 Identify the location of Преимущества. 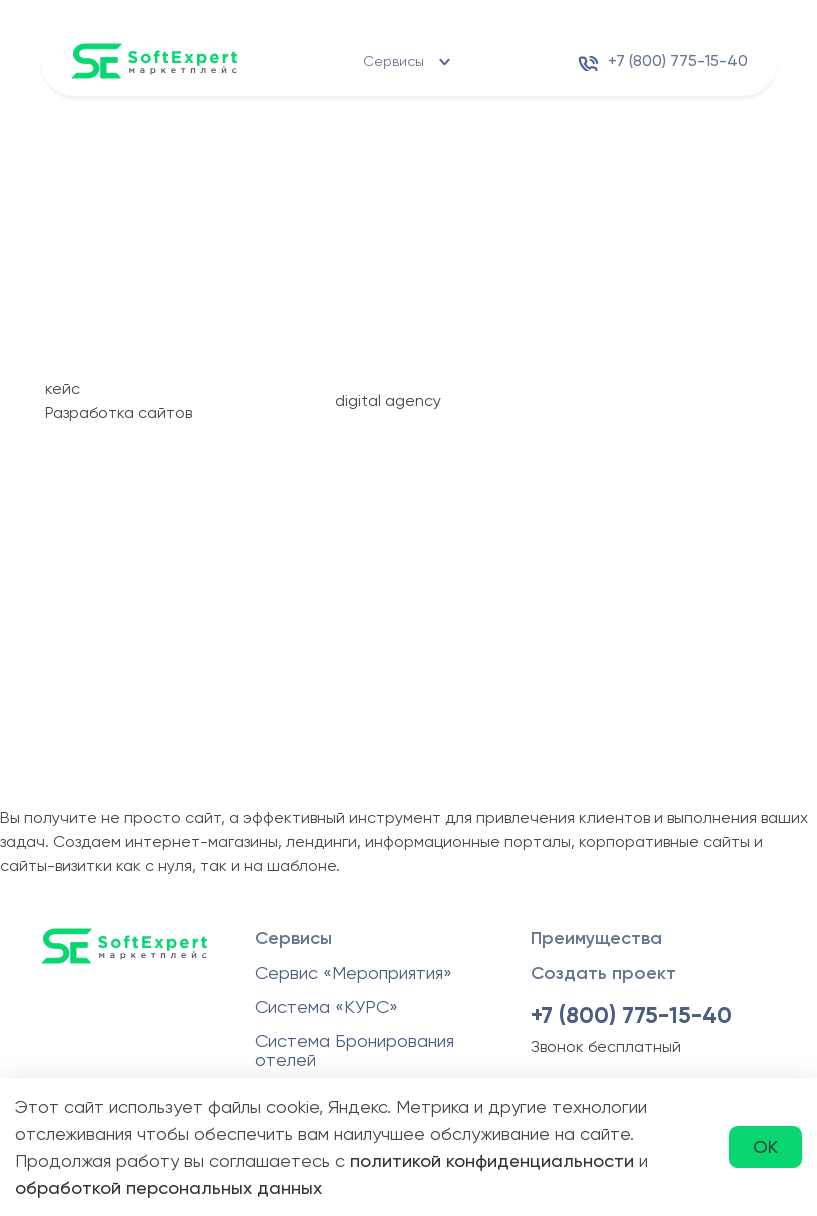
(596, 938).